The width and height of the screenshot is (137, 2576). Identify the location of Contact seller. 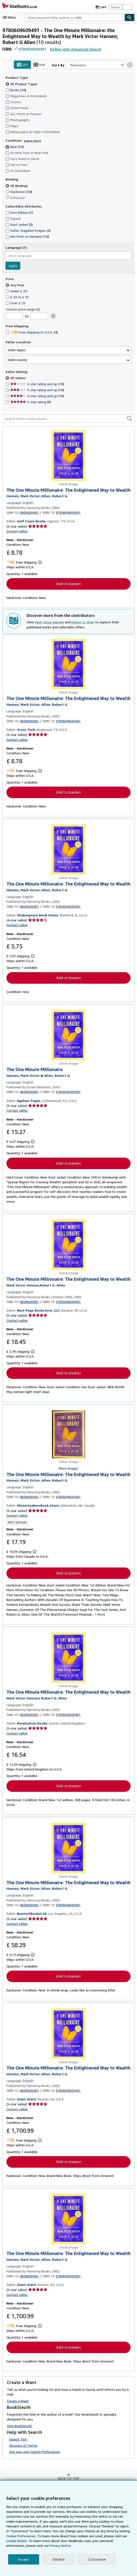
(16, 531).